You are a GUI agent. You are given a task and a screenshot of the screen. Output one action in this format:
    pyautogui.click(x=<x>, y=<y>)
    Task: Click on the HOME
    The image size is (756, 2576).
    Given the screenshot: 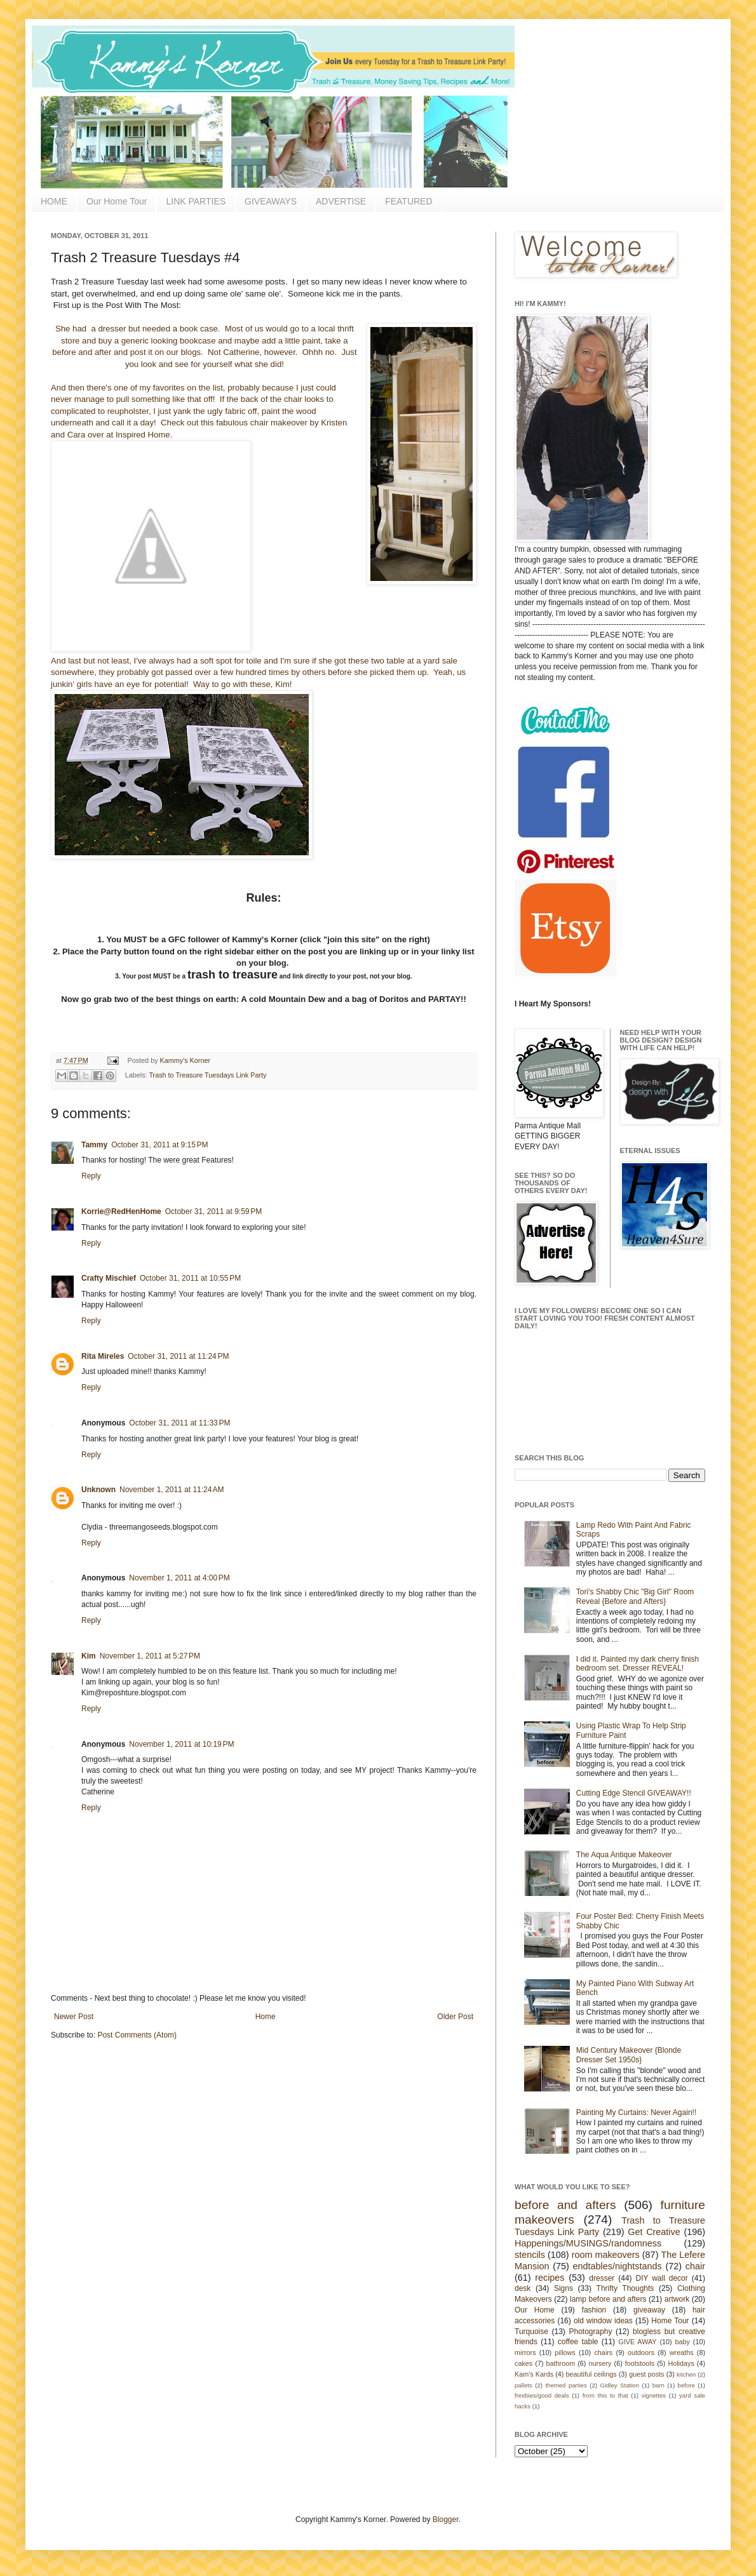 What is the action you would take?
    pyautogui.click(x=54, y=201)
    